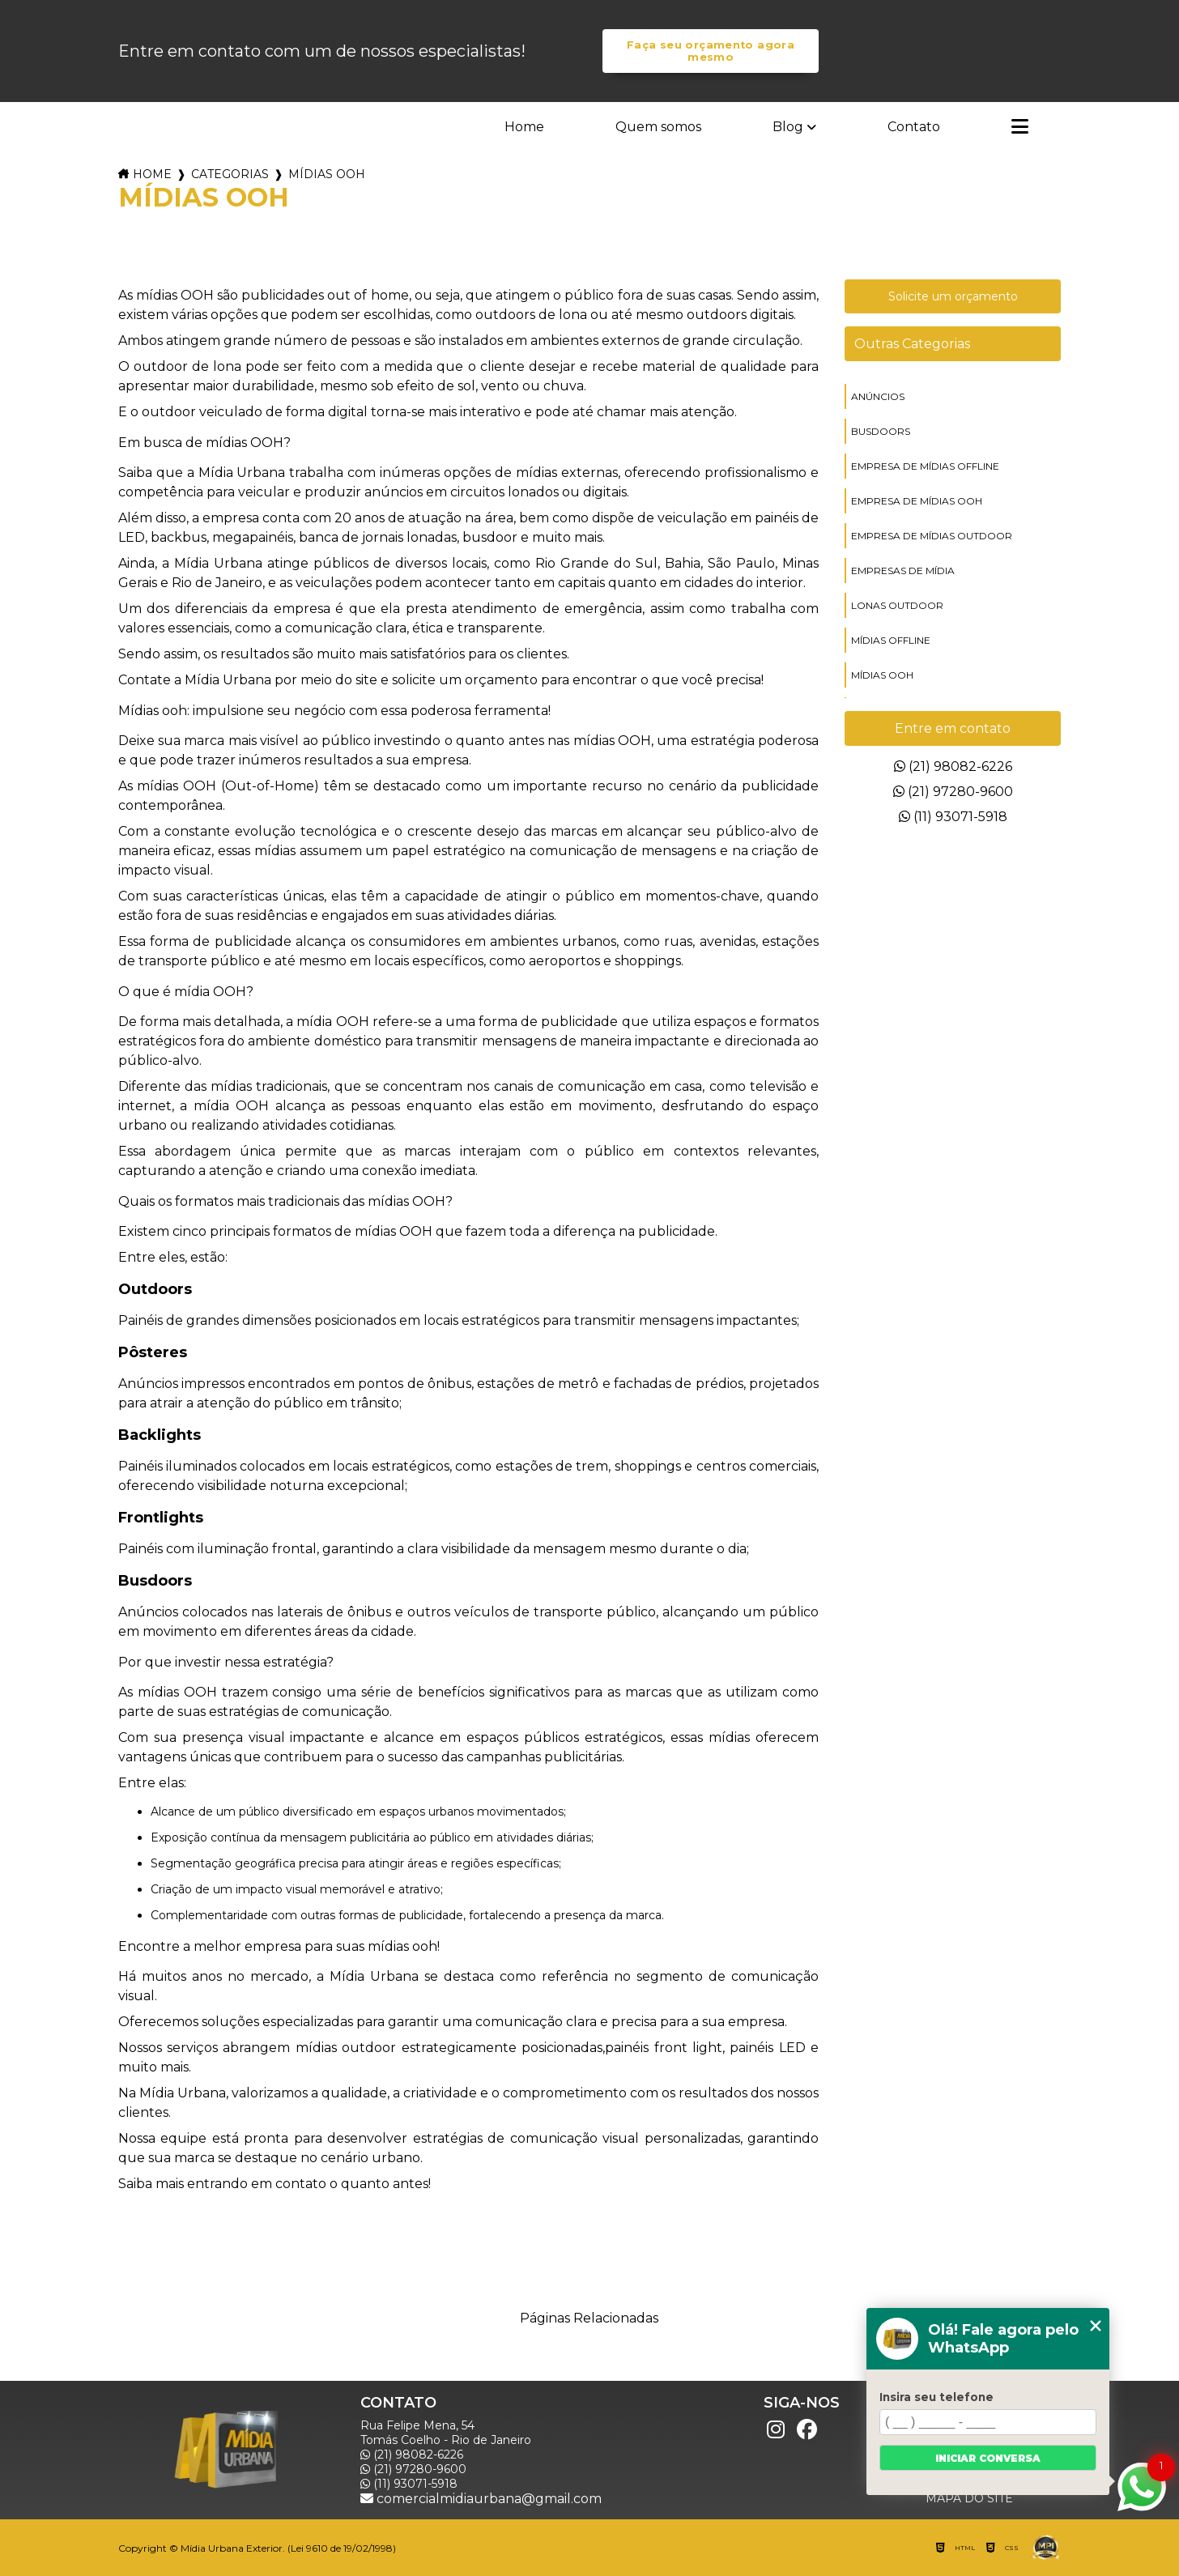 This screenshot has width=1179, height=2576. What do you see at coordinates (230, 174) in the screenshot?
I see `Categorias` at bounding box center [230, 174].